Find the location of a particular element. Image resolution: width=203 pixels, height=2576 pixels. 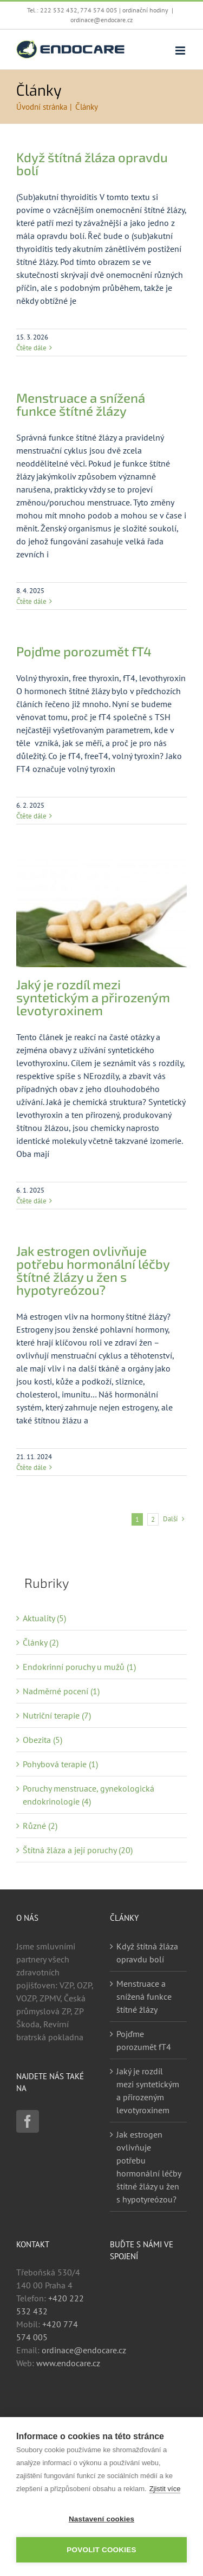

Čtěte dále [More on Jak estrogen ovlivňuje potřebu hormonální léčby štítné žlázy u žen s hypotyreózou?] is located at coordinates (31, 1467).